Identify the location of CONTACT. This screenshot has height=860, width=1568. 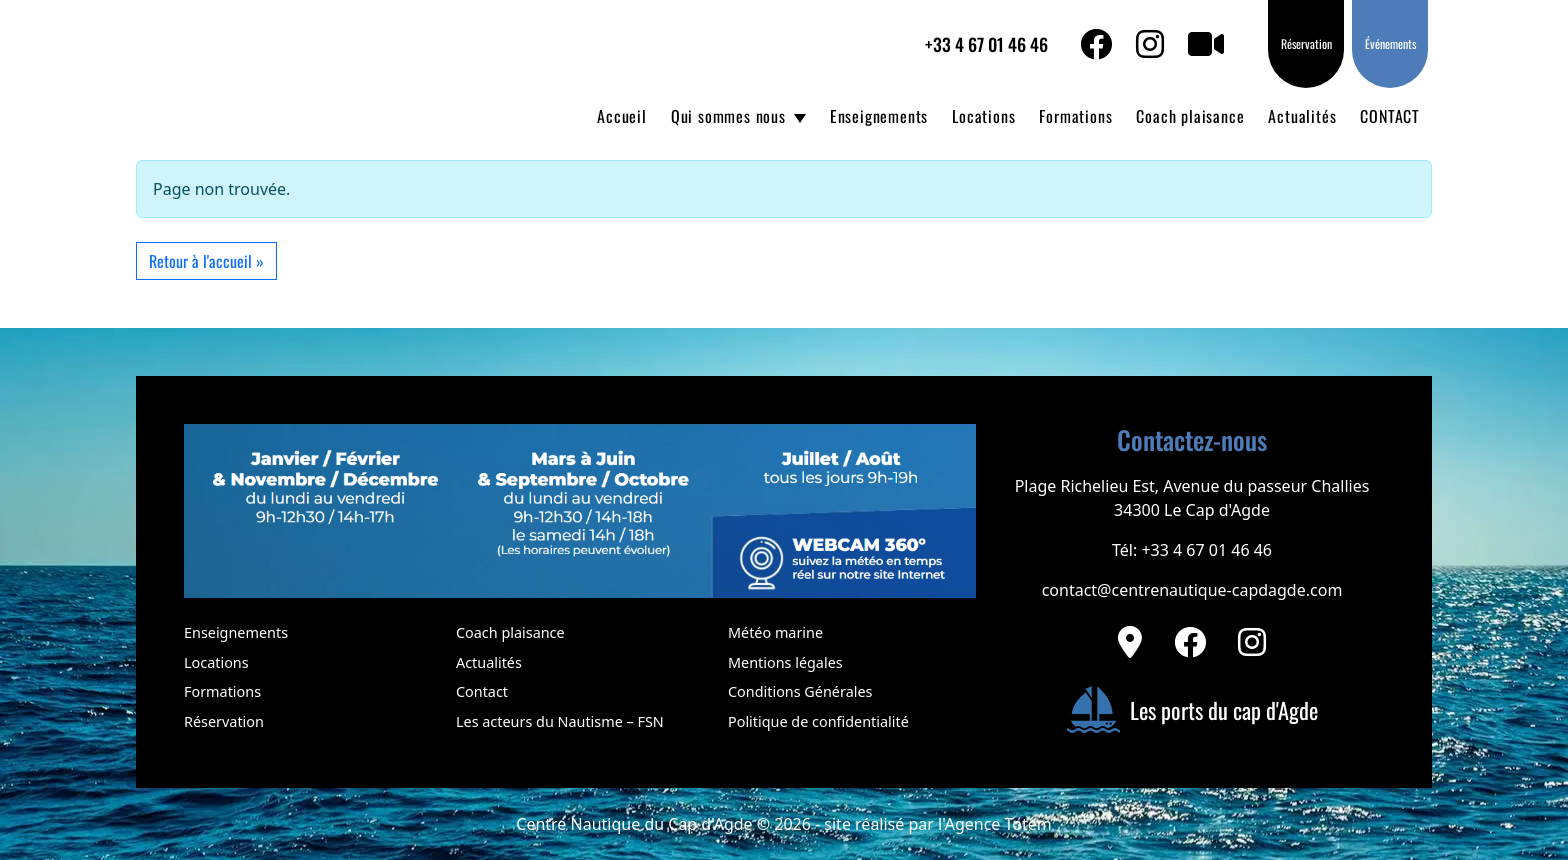
(1390, 116).